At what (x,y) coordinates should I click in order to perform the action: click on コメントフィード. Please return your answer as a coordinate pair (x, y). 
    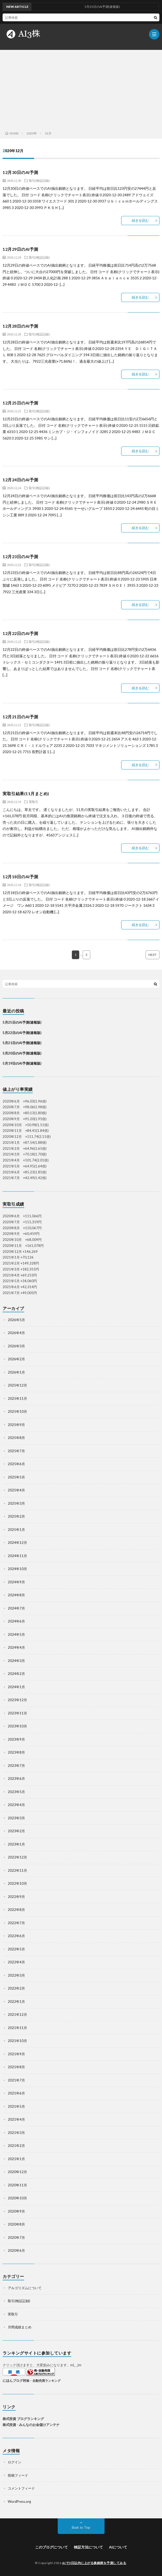
    Looking at the image, I should click on (21, 2488).